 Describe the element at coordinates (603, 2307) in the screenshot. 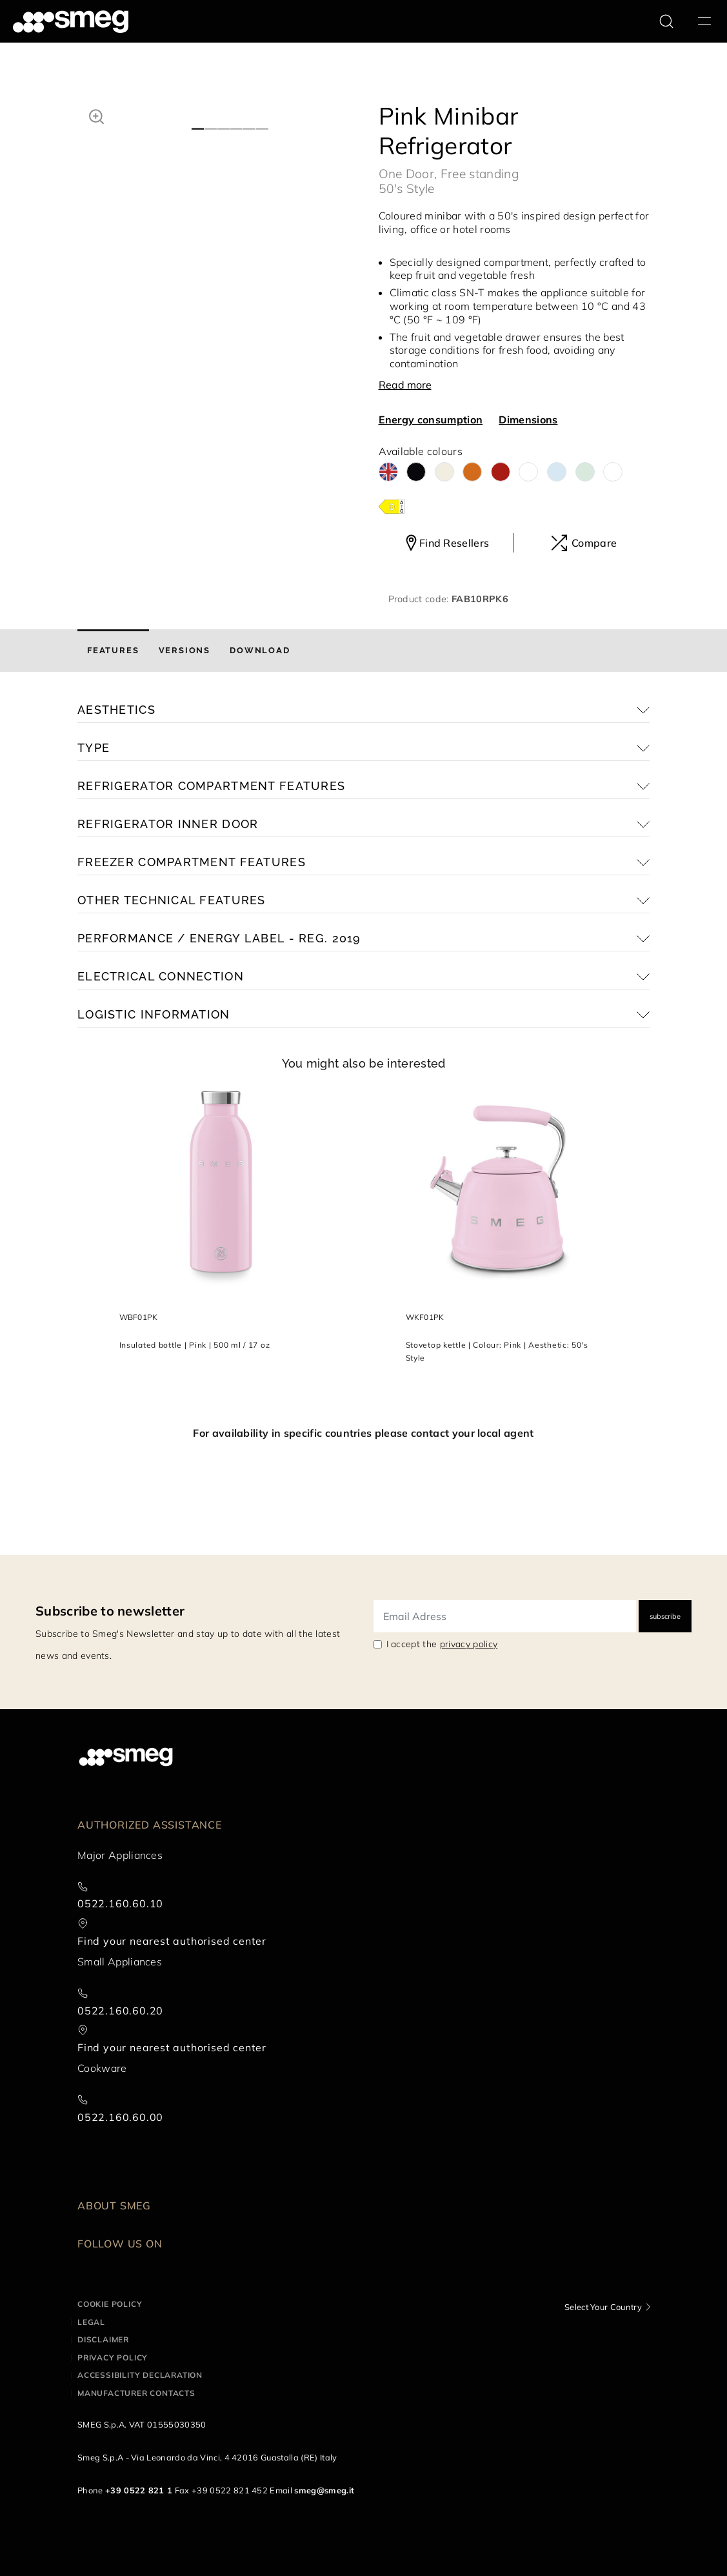

I see `Select Your Country` at that location.